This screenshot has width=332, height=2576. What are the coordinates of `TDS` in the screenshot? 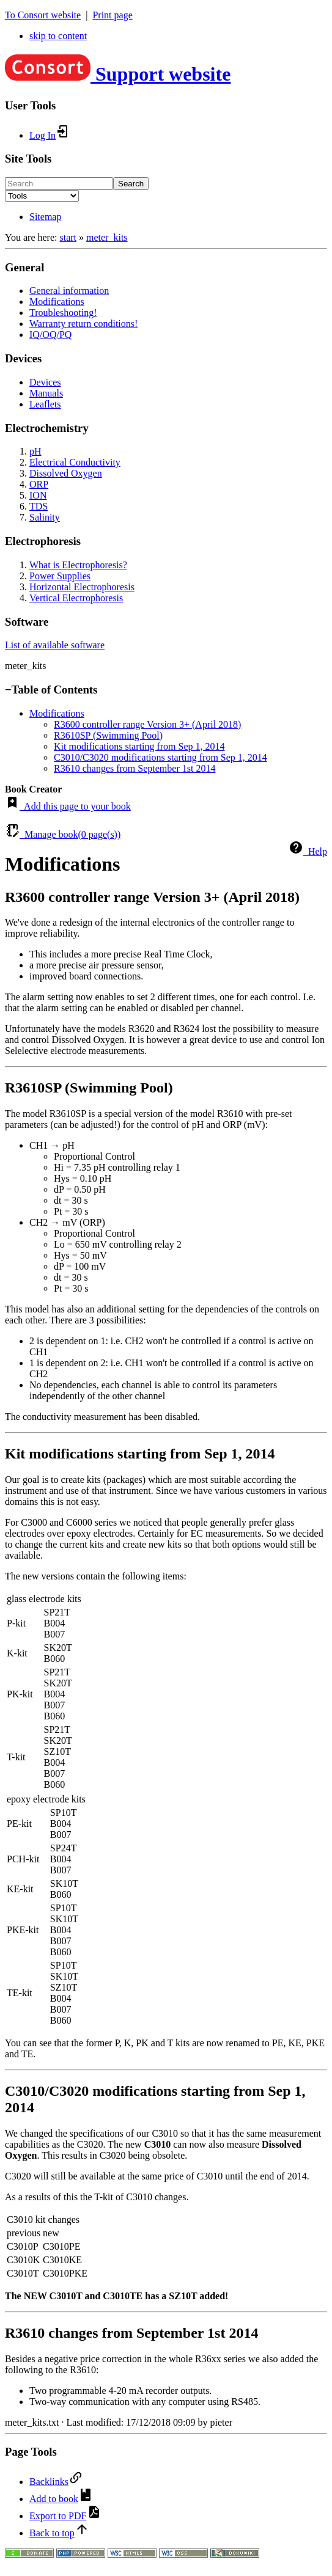 It's located at (38, 506).